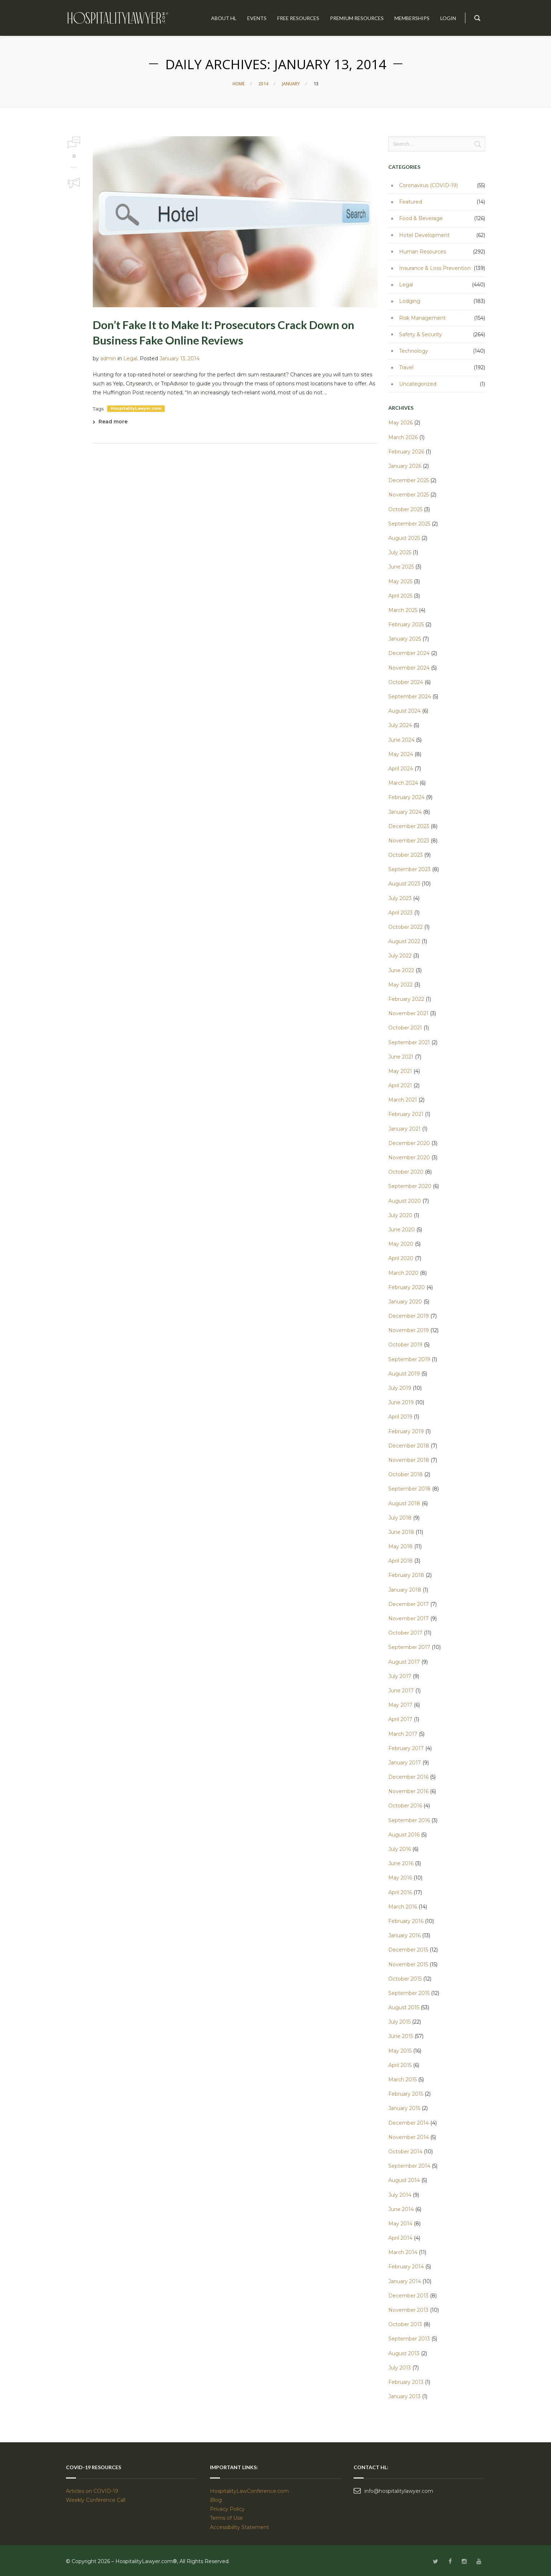 The height and width of the screenshot is (2576, 551). I want to click on February 2026, so click(406, 451).